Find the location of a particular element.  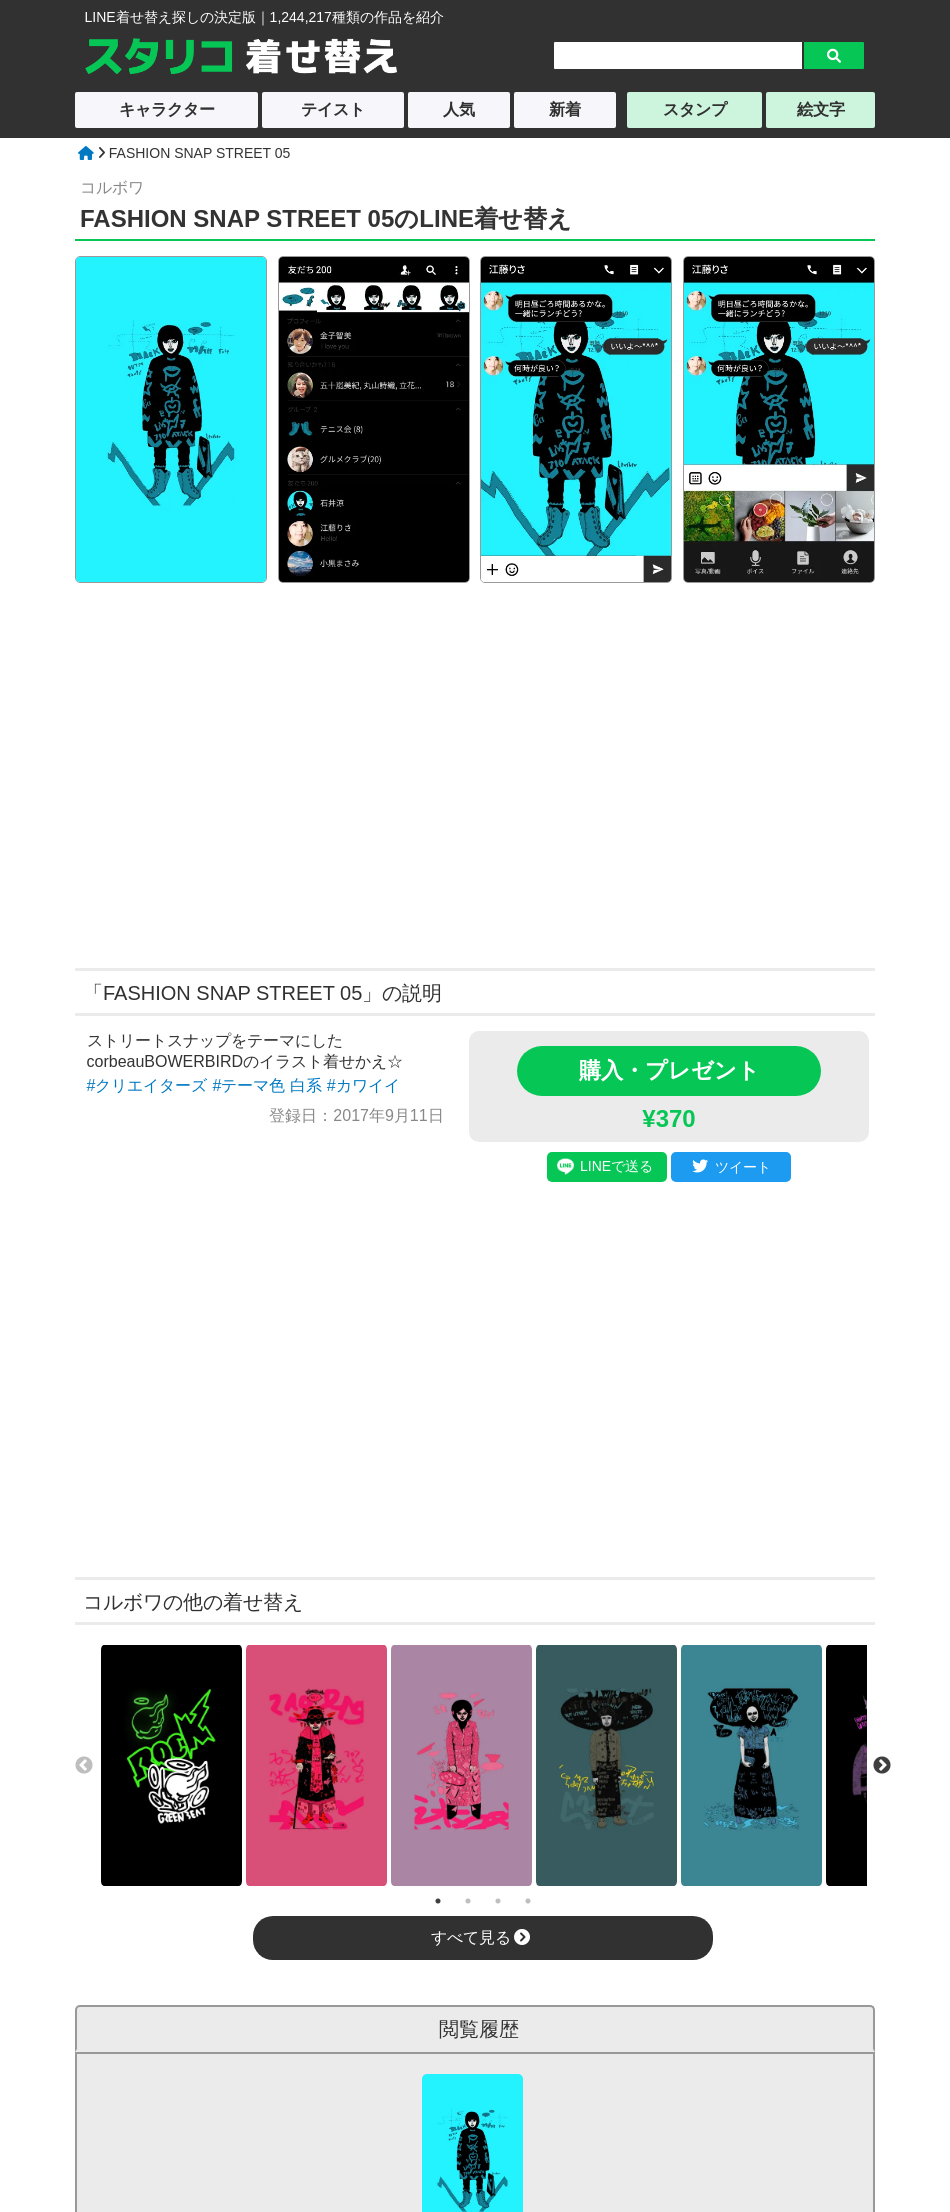

Previous is located at coordinates (84, 1766).